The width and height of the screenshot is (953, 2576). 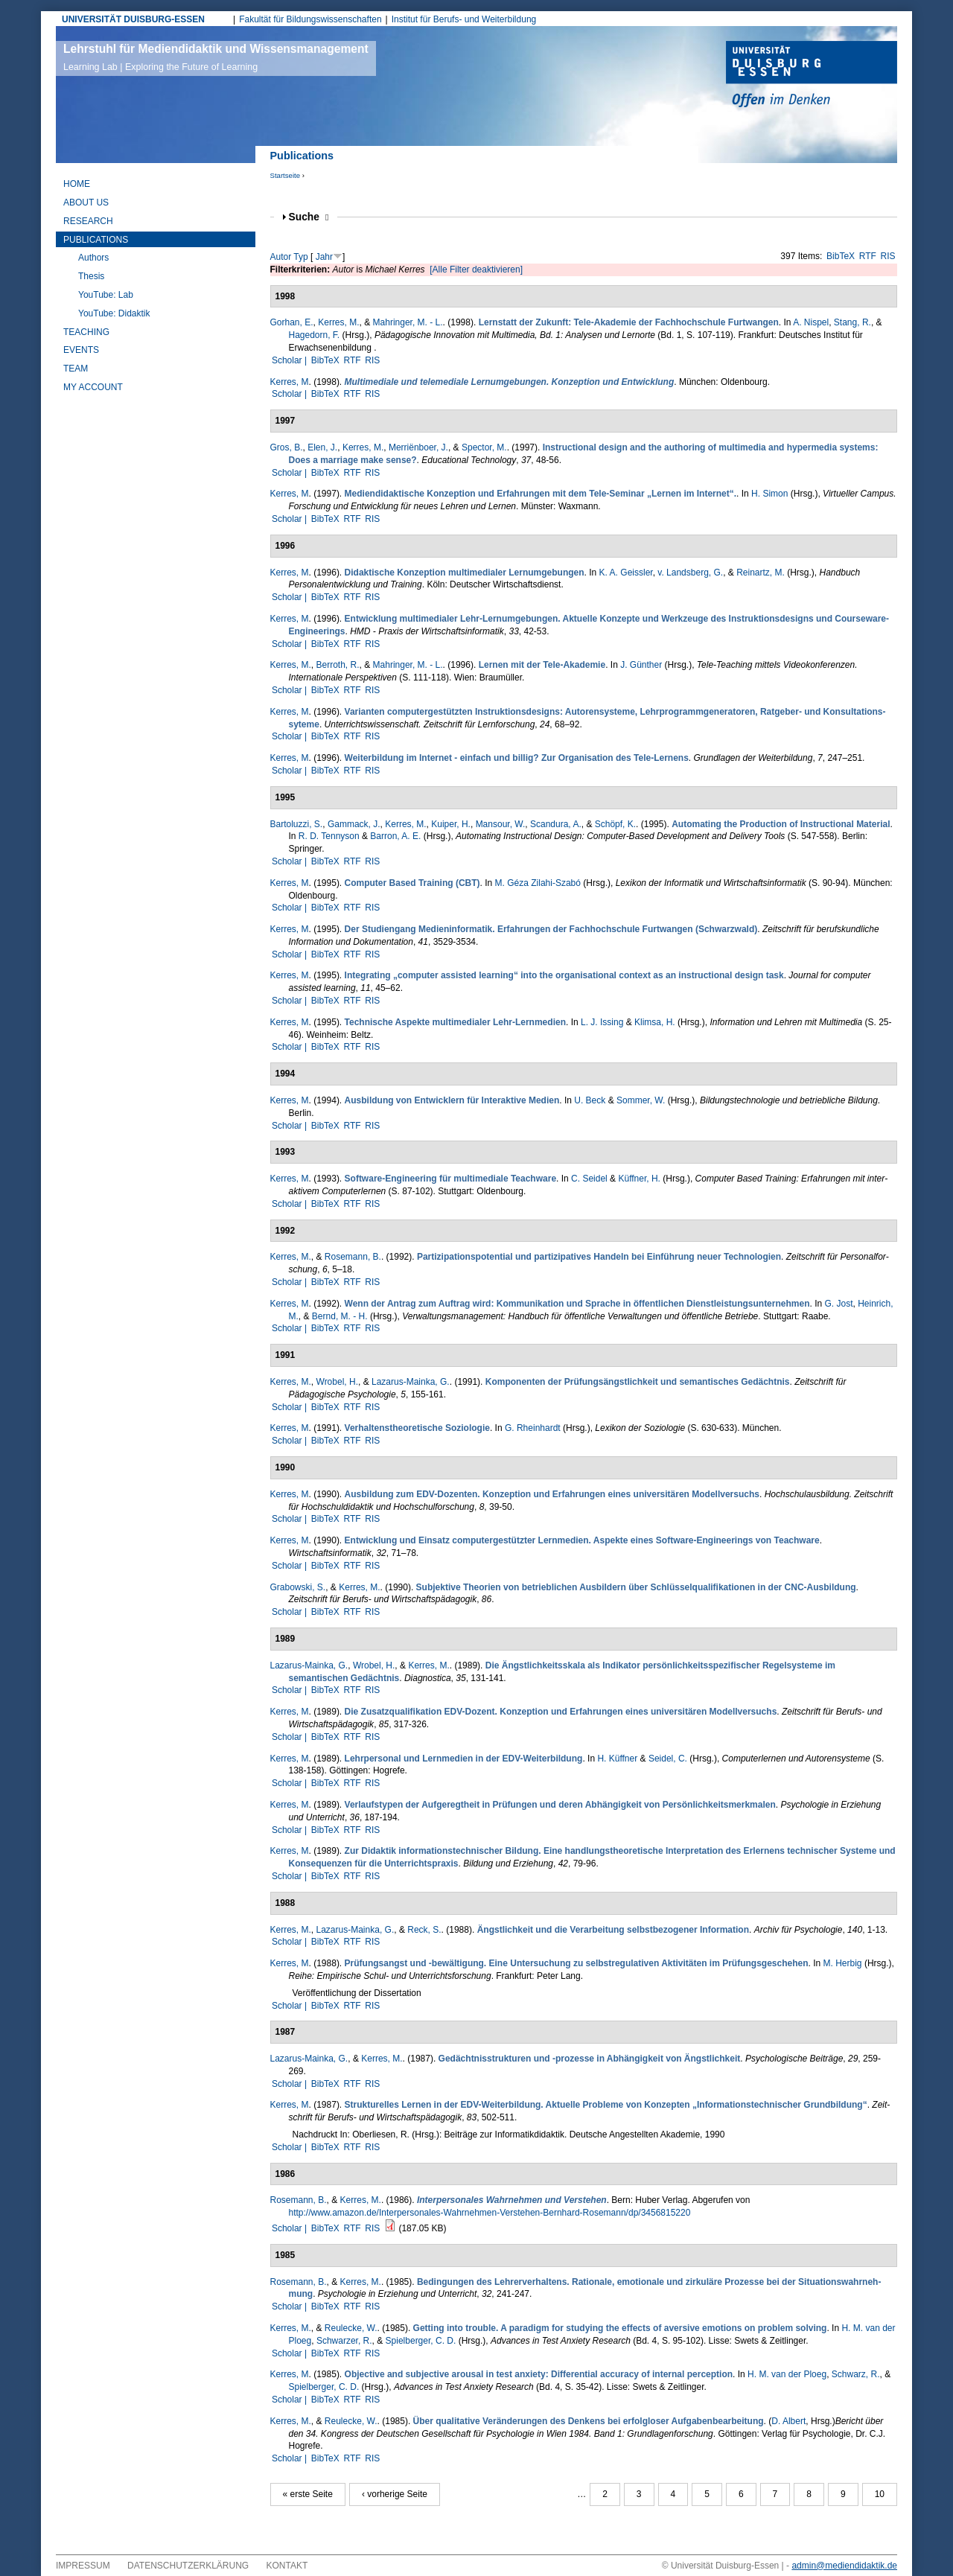 I want to click on Lehrstuhl für Mediendidaktik und Wissensmanagement, so click(x=216, y=57).